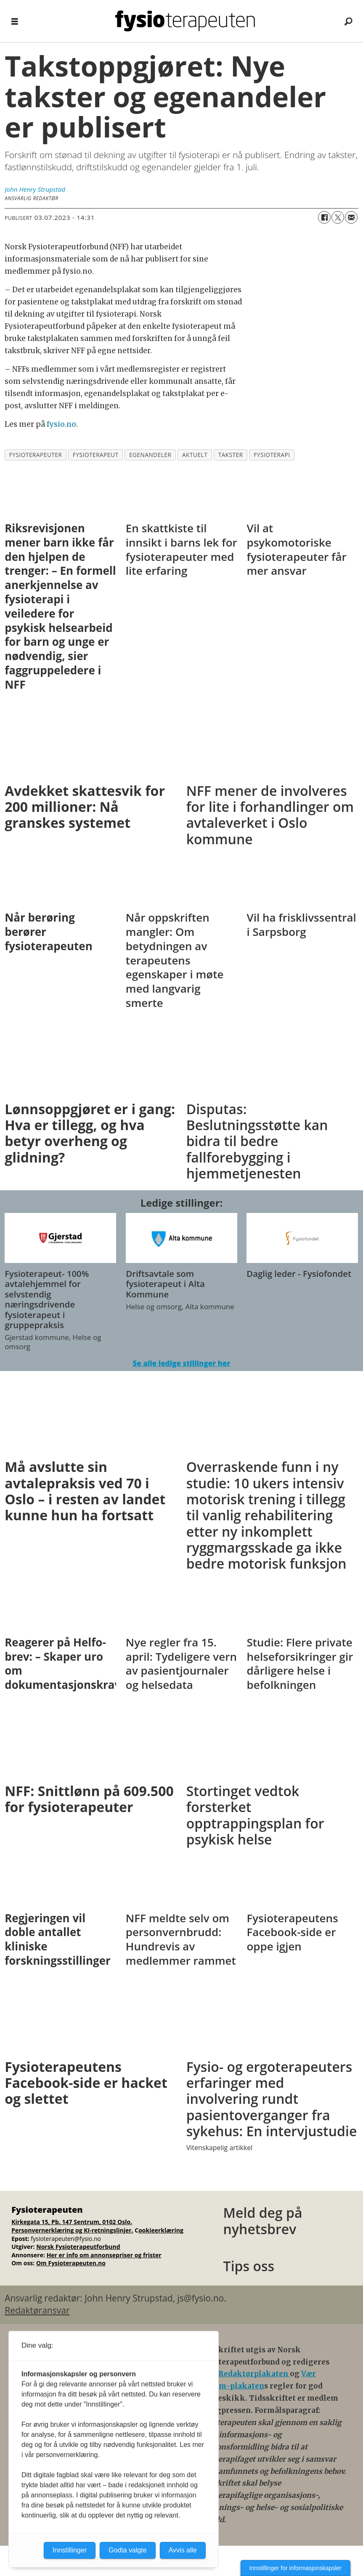  I want to click on [Del på X (Twitter)], so click(337, 217).